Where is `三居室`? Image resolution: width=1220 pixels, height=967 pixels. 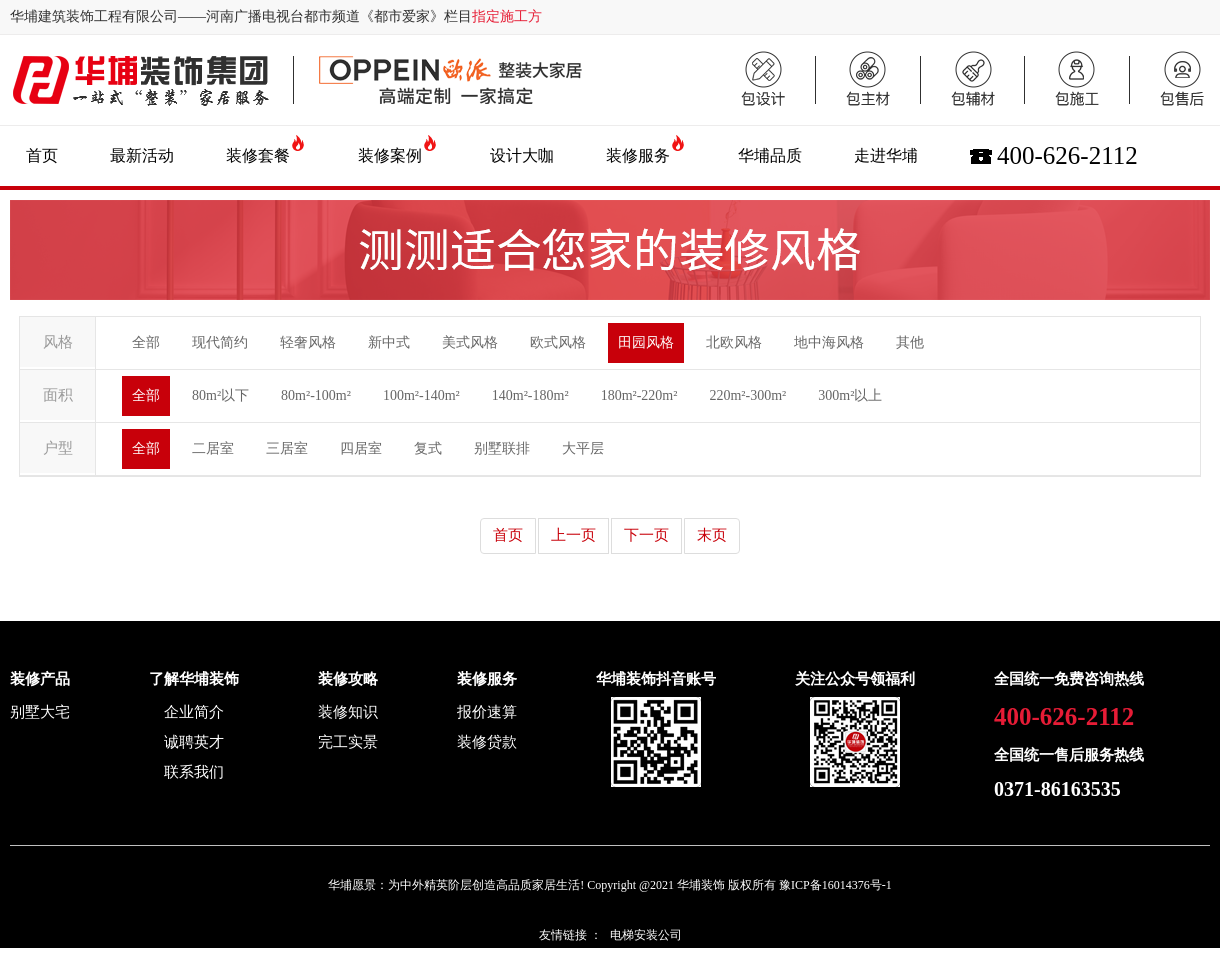
三居室 is located at coordinates (287, 448).